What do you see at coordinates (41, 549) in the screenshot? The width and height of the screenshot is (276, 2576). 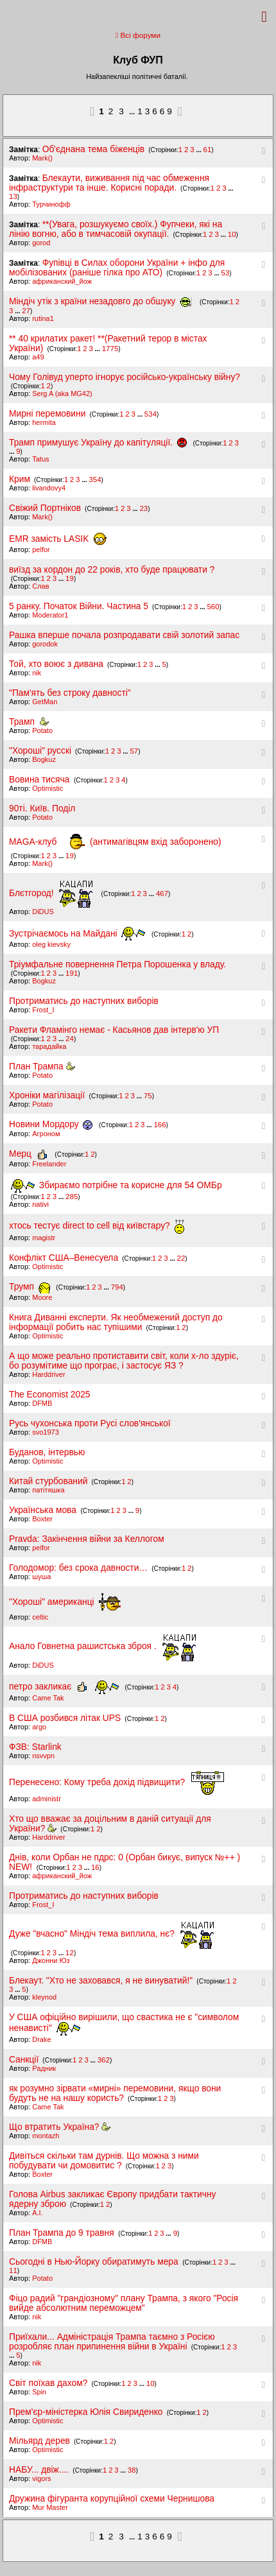 I see `pelfor` at bounding box center [41, 549].